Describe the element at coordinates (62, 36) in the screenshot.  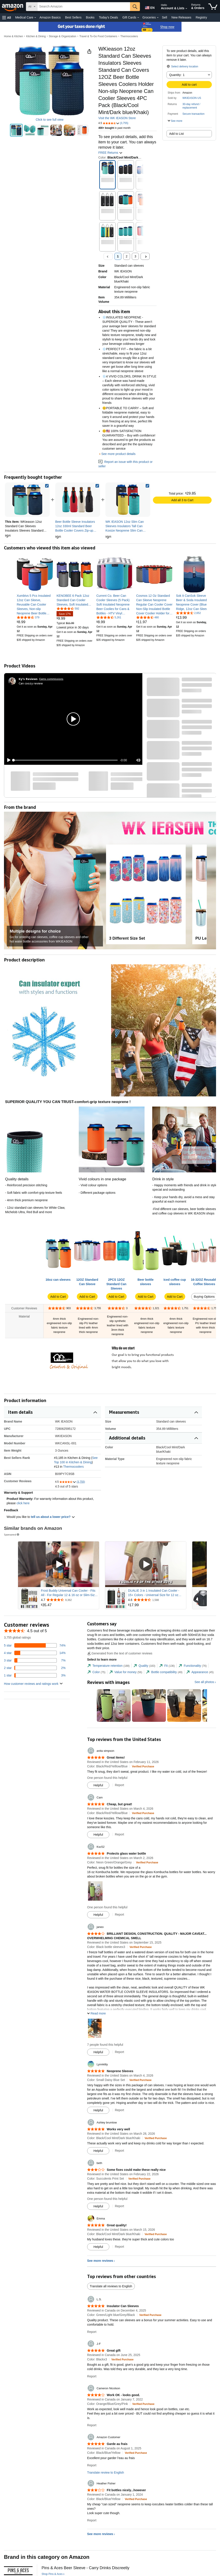
I see `Storage & Organization` at that location.